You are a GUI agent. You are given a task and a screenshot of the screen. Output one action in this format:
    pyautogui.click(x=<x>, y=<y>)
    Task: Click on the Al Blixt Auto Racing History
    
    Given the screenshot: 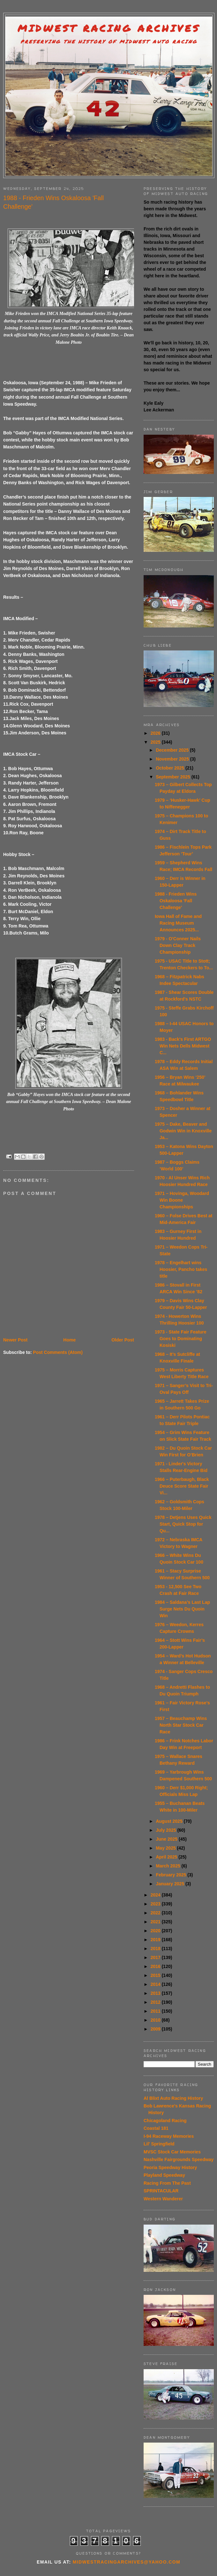 What is the action you would take?
    pyautogui.click(x=173, y=2098)
    